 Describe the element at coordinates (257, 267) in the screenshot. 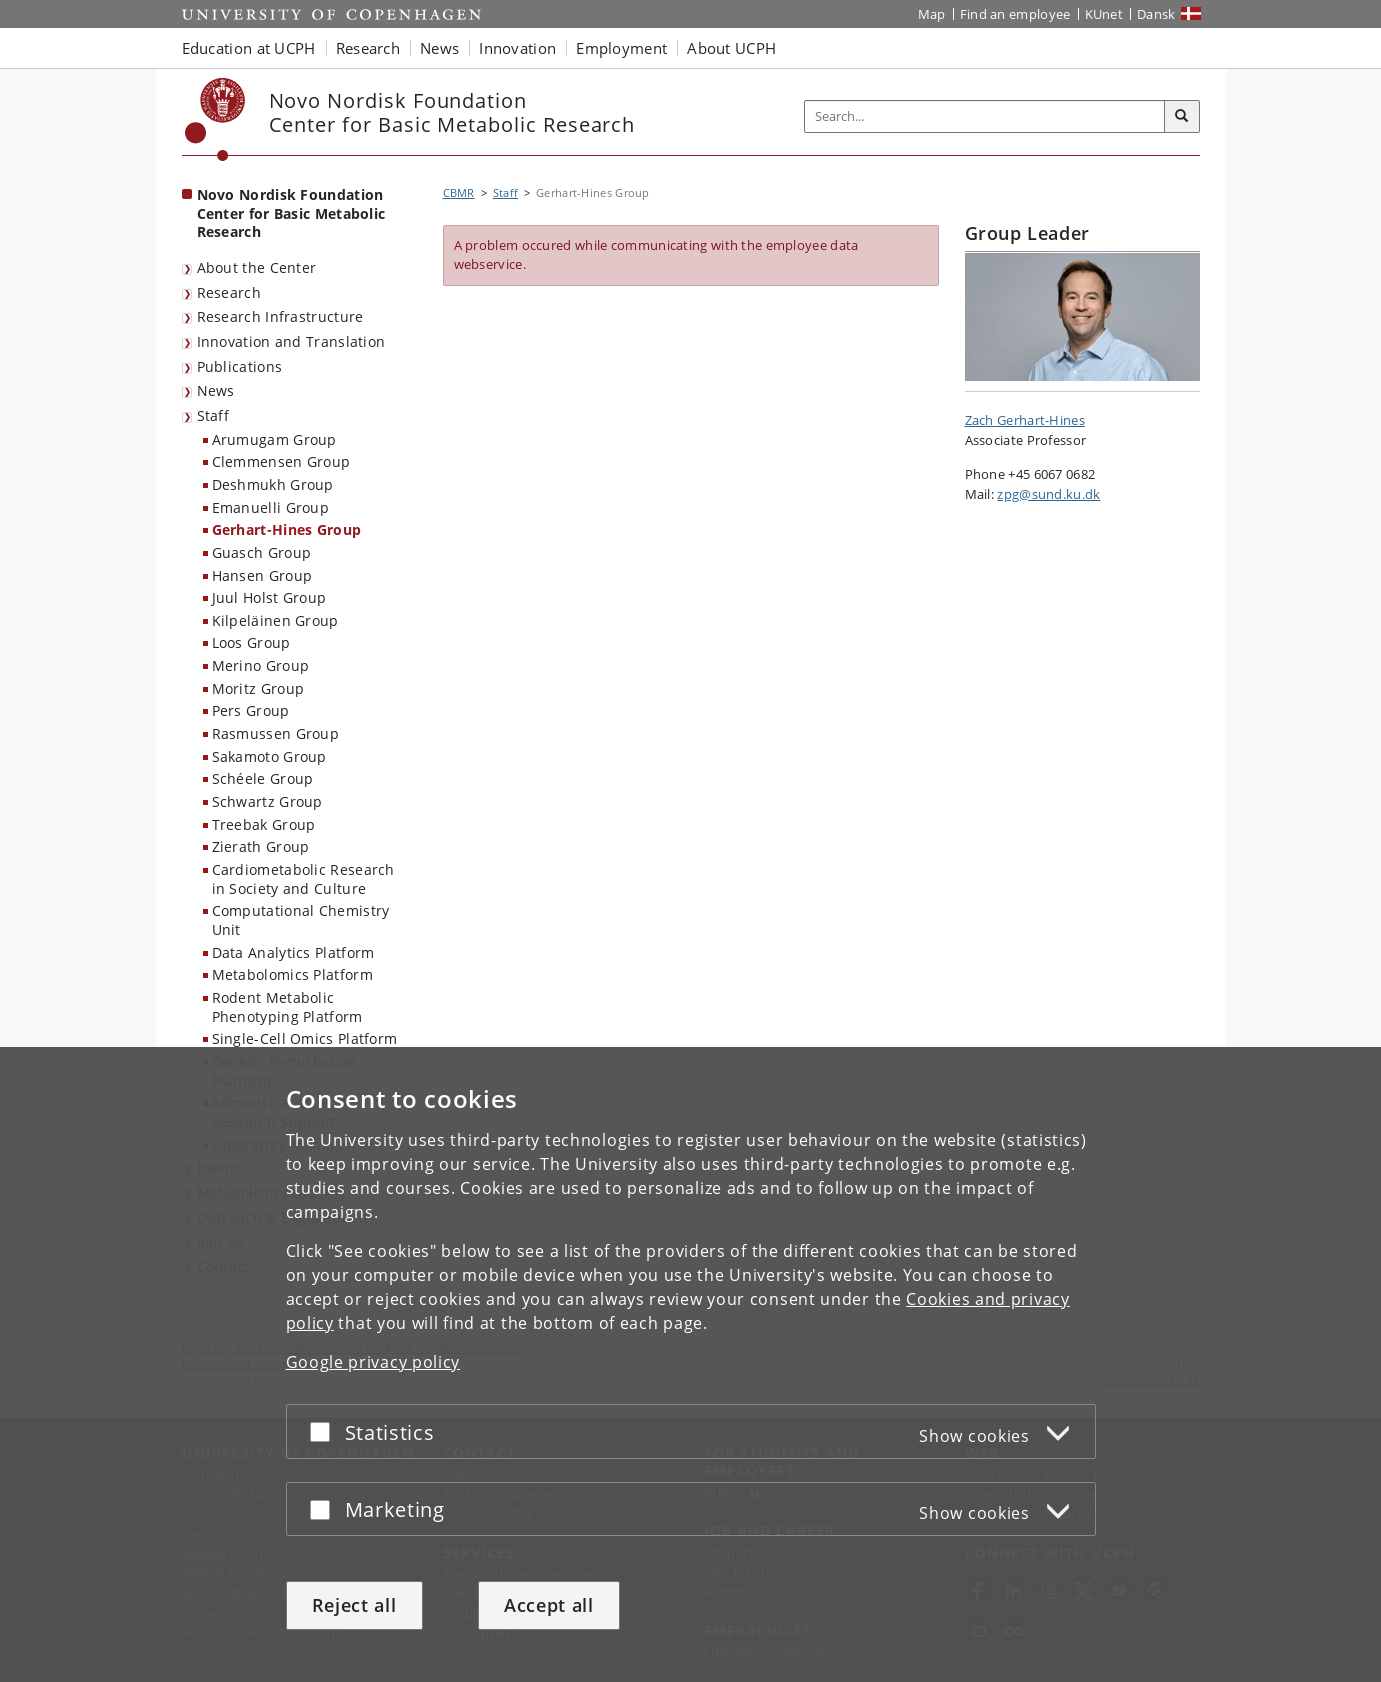

I see `About the Center` at that location.